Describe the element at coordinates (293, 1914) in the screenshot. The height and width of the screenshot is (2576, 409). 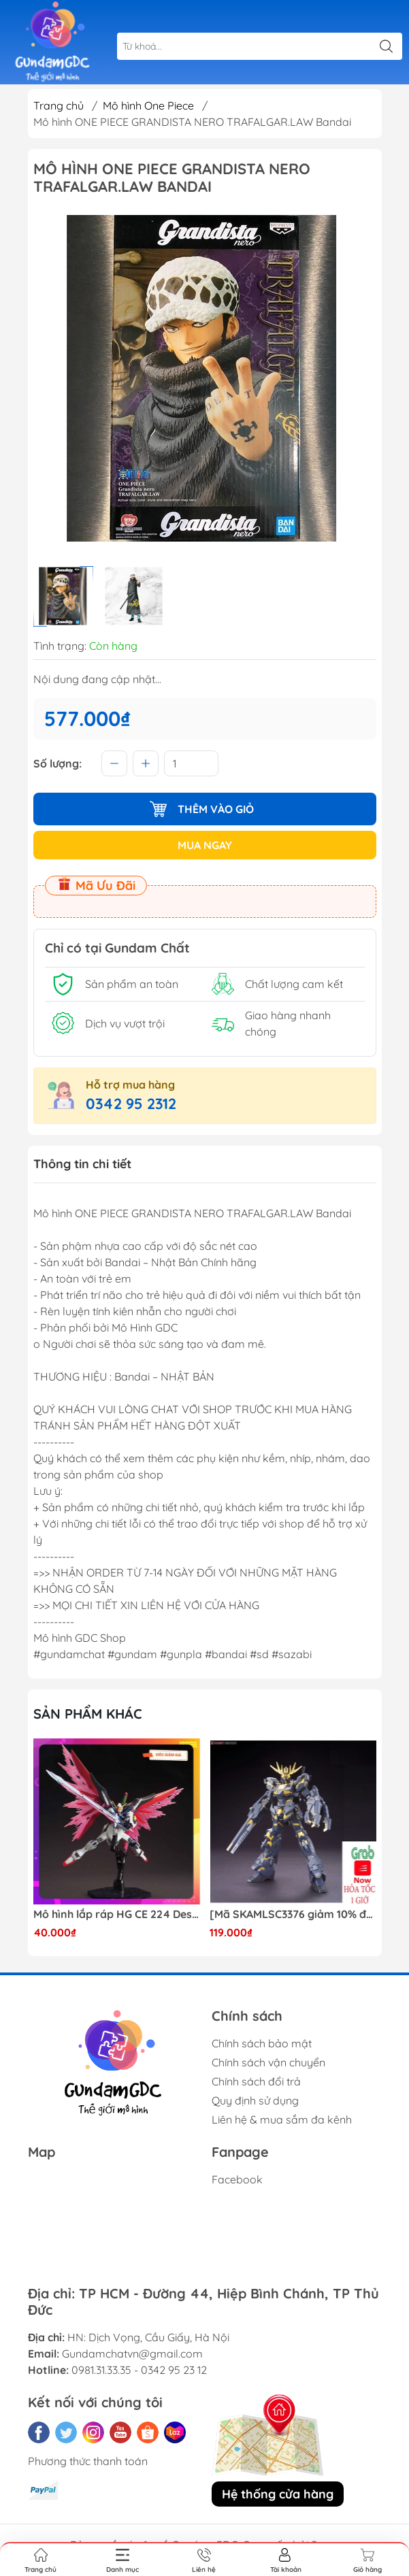
I see `[Mã SKAMLSC3376 giảm 10% đơn 100K] Mô Hình lắp ráp Gundam HG Unicorn Gundam 02 Banshee (Destroy Mode) 134 Daban` at that location.